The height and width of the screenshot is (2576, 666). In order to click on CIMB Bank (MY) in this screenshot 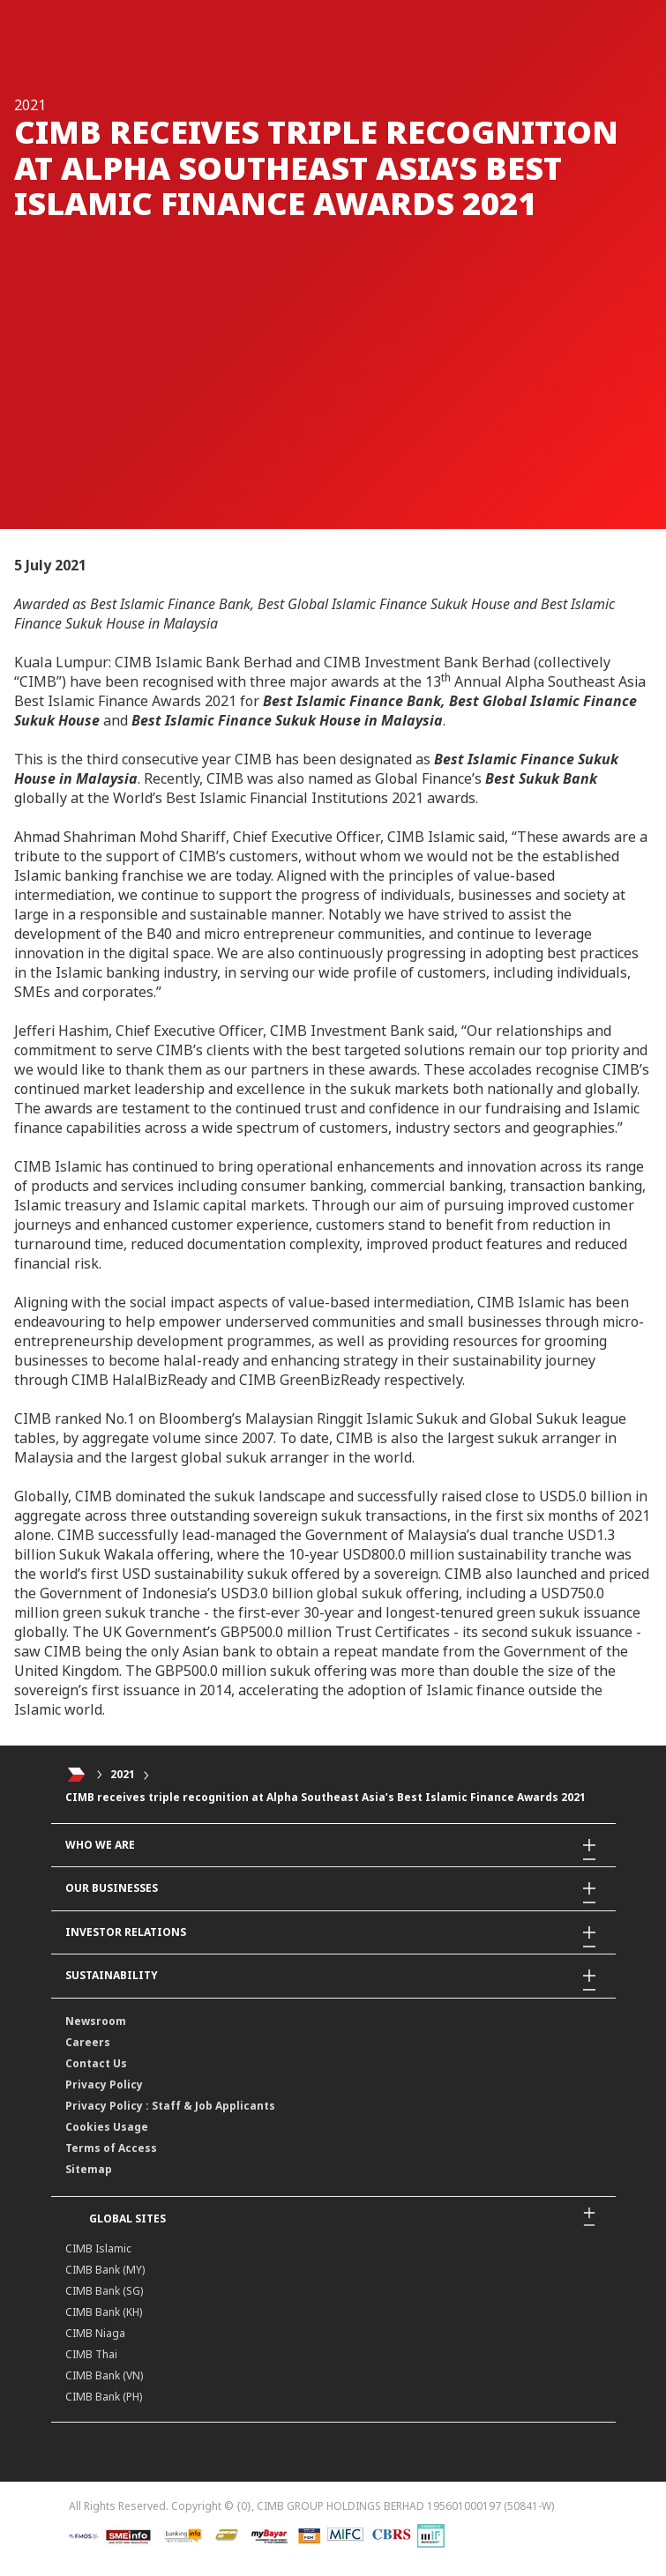, I will do `click(105, 2269)`.